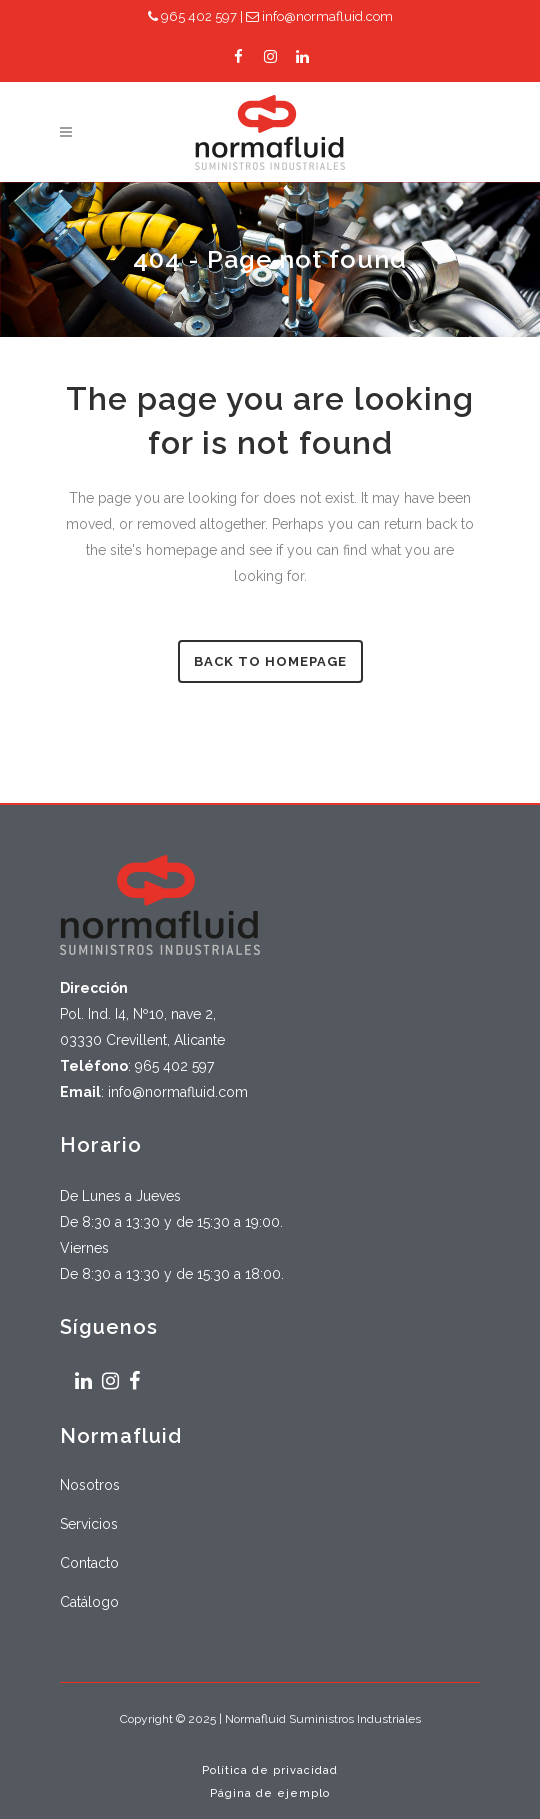 The image size is (540, 1819). I want to click on Contacto, so click(89, 1563).